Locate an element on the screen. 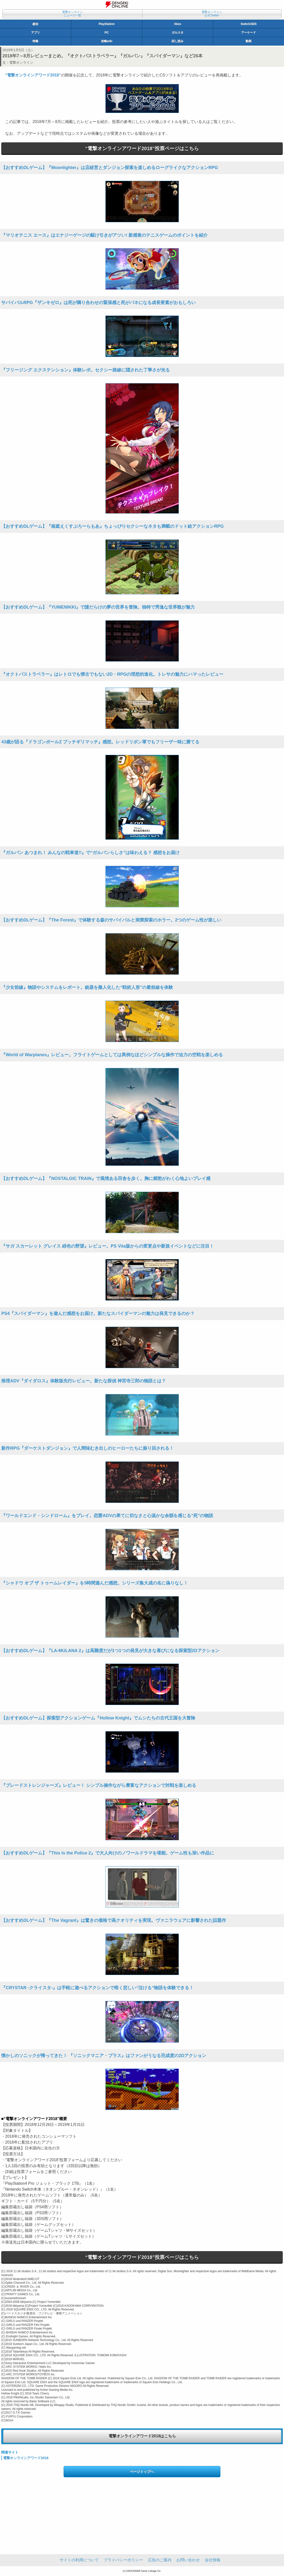 This screenshot has width=284, height=2576. 電撃オンラインアワード2018 is located at coordinates (25, 2458).